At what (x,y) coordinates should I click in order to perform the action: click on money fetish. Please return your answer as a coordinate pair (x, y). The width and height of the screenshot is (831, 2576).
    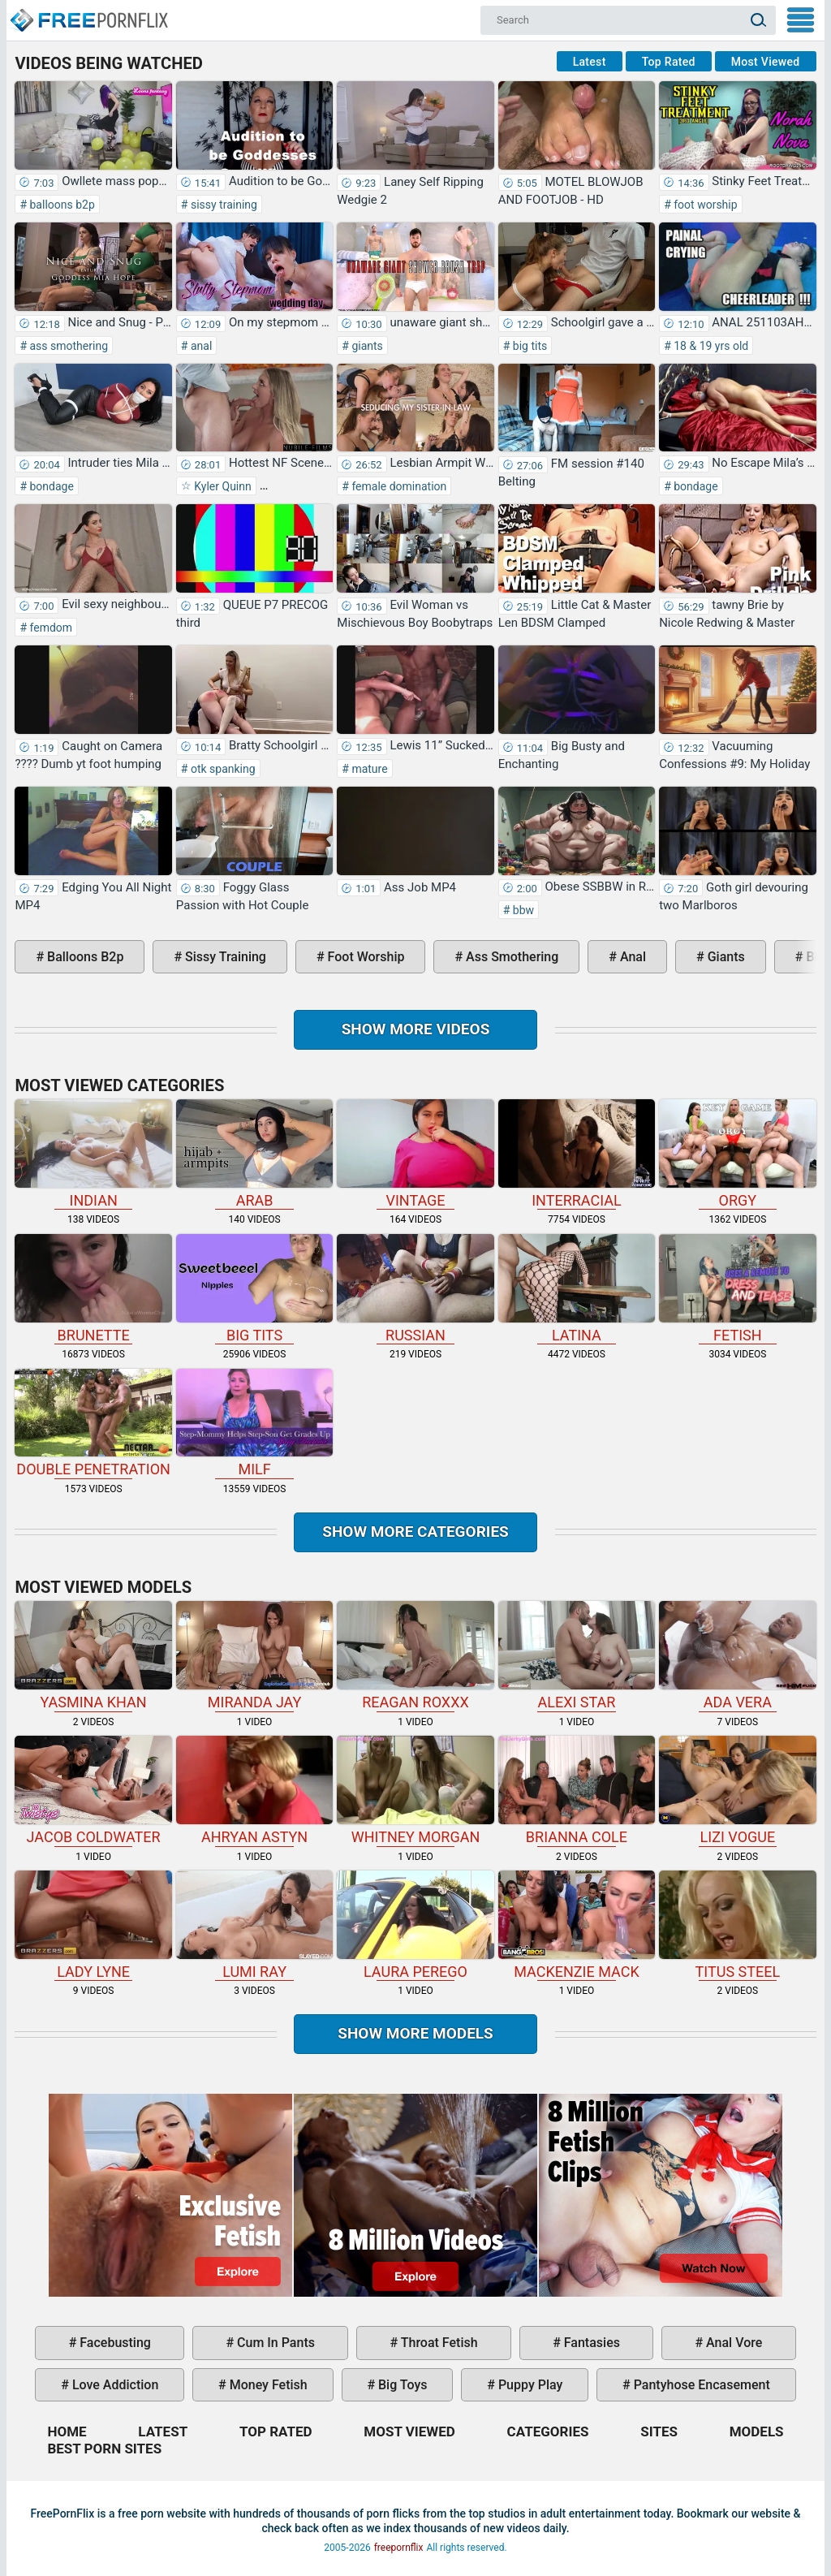
    Looking at the image, I should click on (267, 2385).